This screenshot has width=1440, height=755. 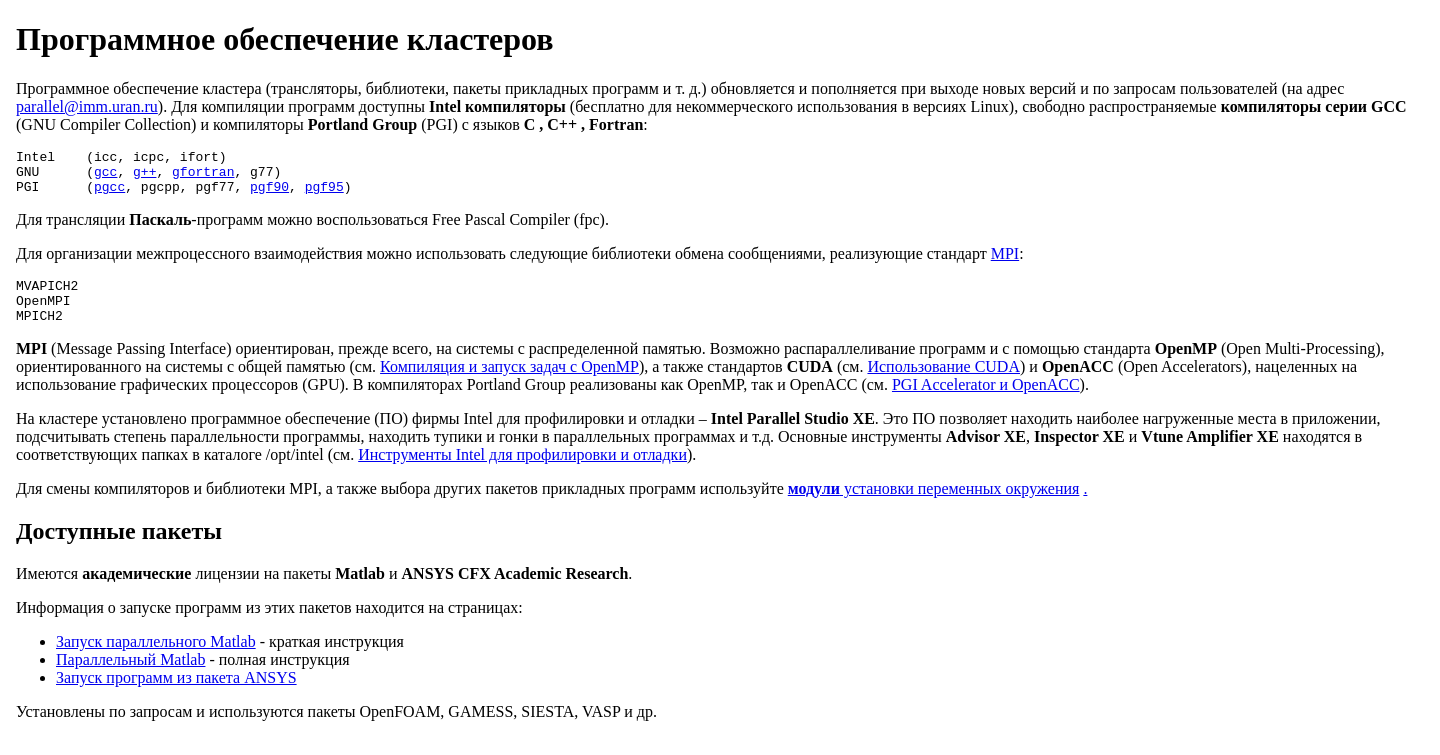 What do you see at coordinates (203, 177) in the screenshot?
I see `gfortran` at bounding box center [203, 177].